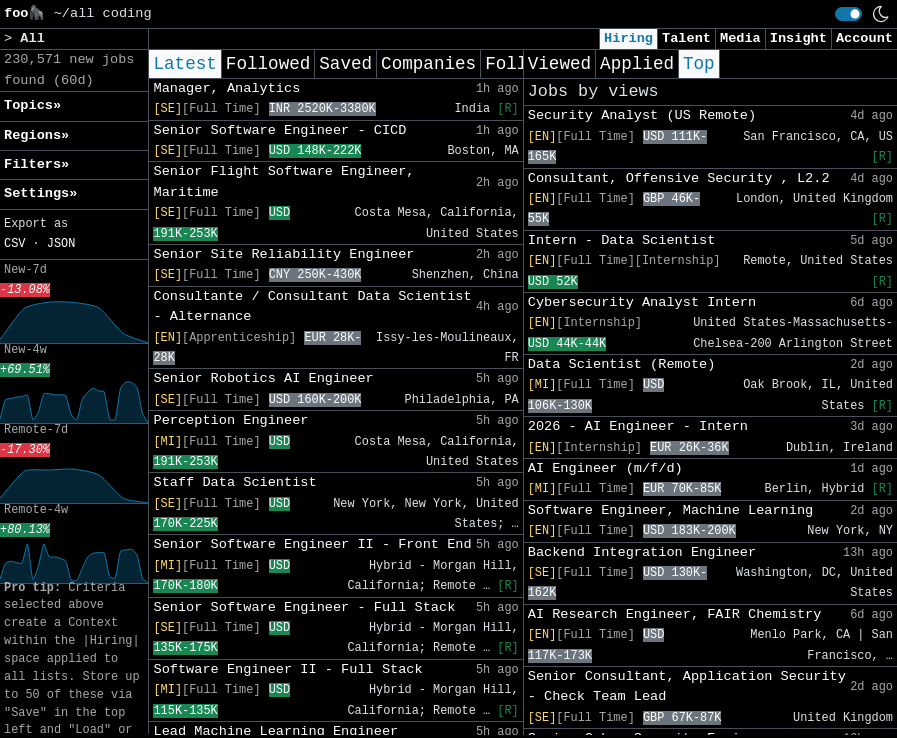 The height and width of the screenshot is (738, 897). What do you see at coordinates (686, 38) in the screenshot?
I see `Talent` at bounding box center [686, 38].